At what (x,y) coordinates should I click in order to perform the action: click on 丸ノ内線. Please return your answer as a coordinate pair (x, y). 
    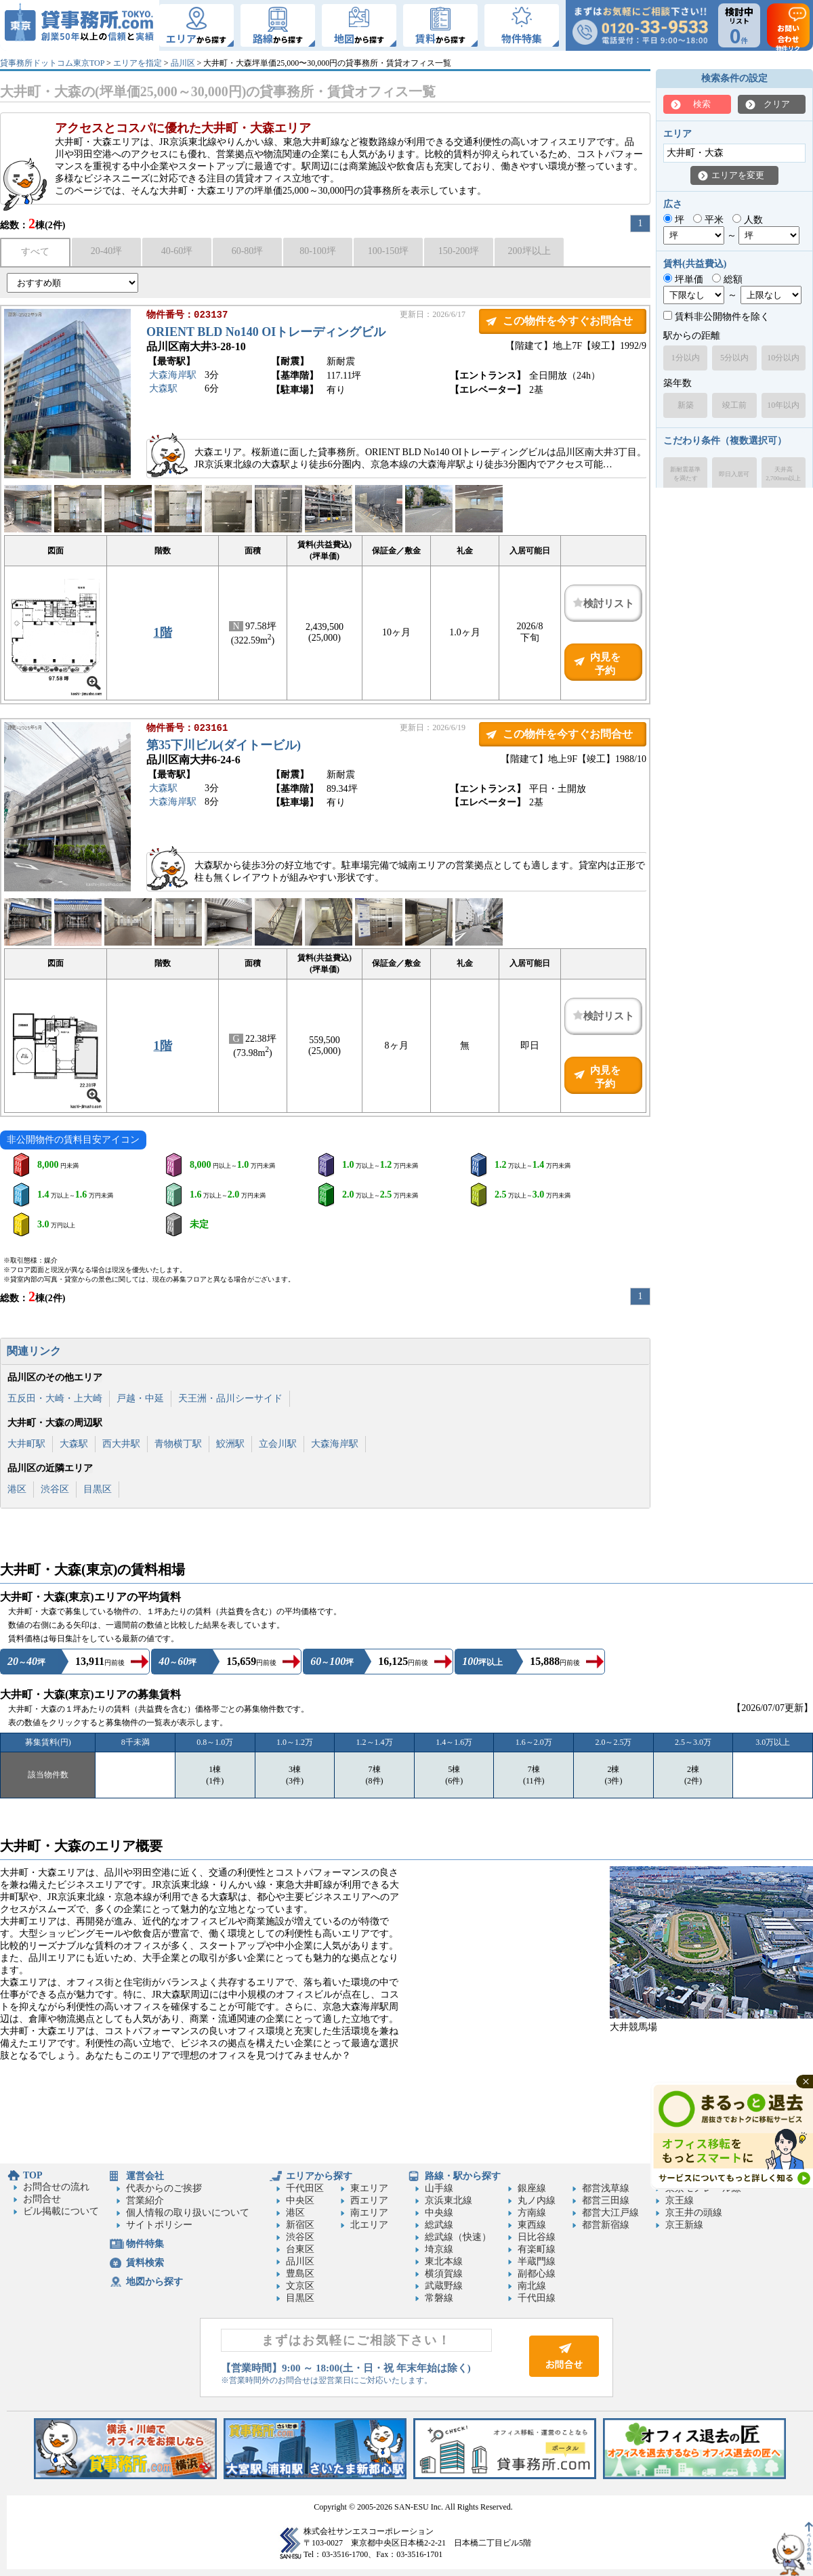
    Looking at the image, I should click on (537, 2200).